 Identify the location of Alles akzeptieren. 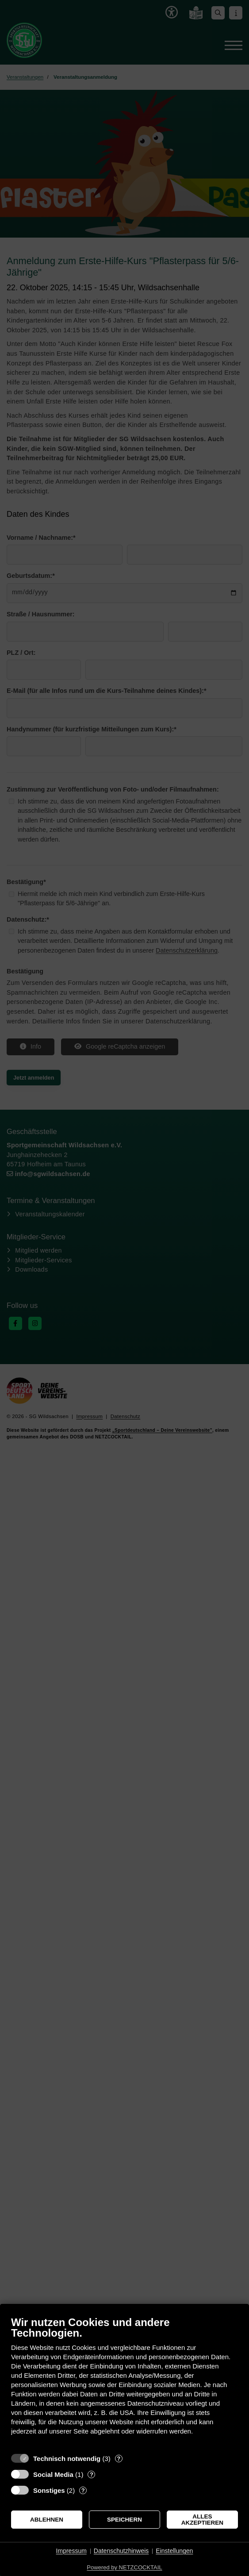
(202, 2519).